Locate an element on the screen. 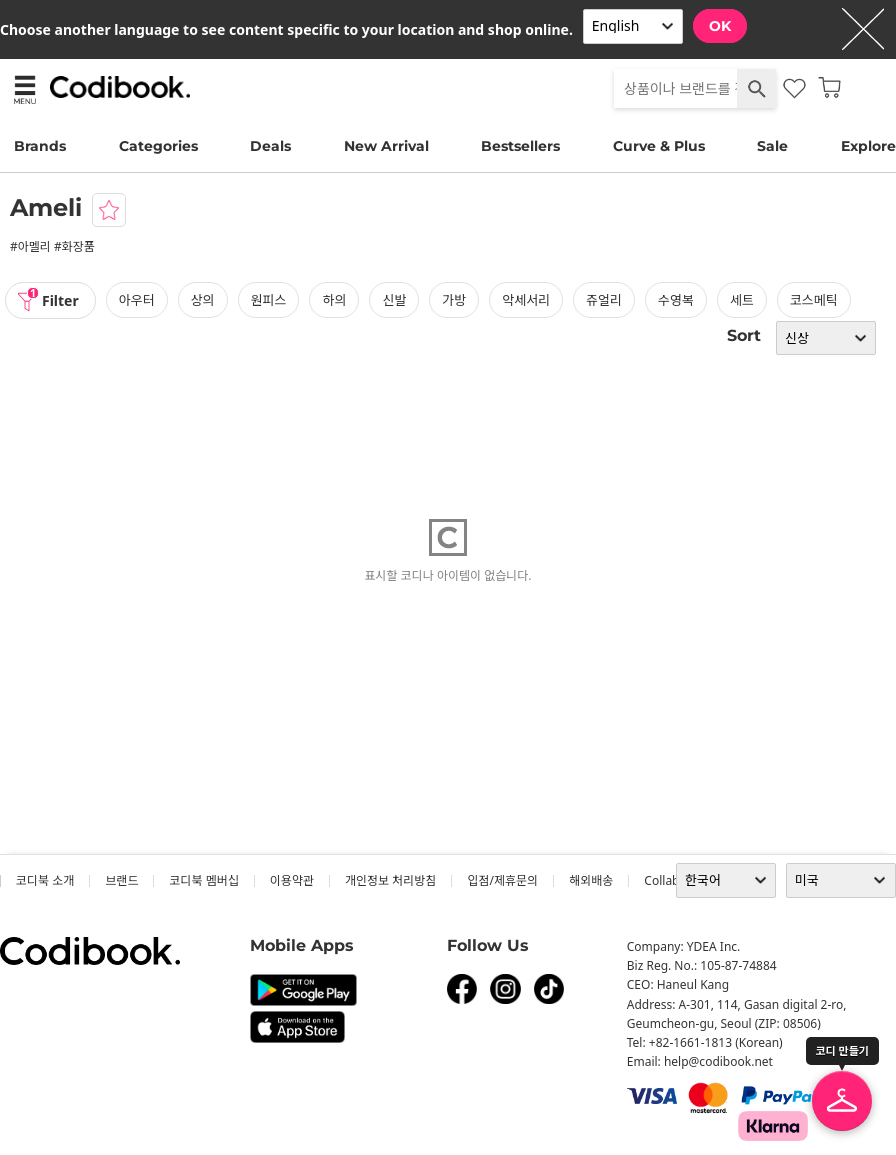 The image size is (896, 1155). 가방 is located at coordinates (454, 300).